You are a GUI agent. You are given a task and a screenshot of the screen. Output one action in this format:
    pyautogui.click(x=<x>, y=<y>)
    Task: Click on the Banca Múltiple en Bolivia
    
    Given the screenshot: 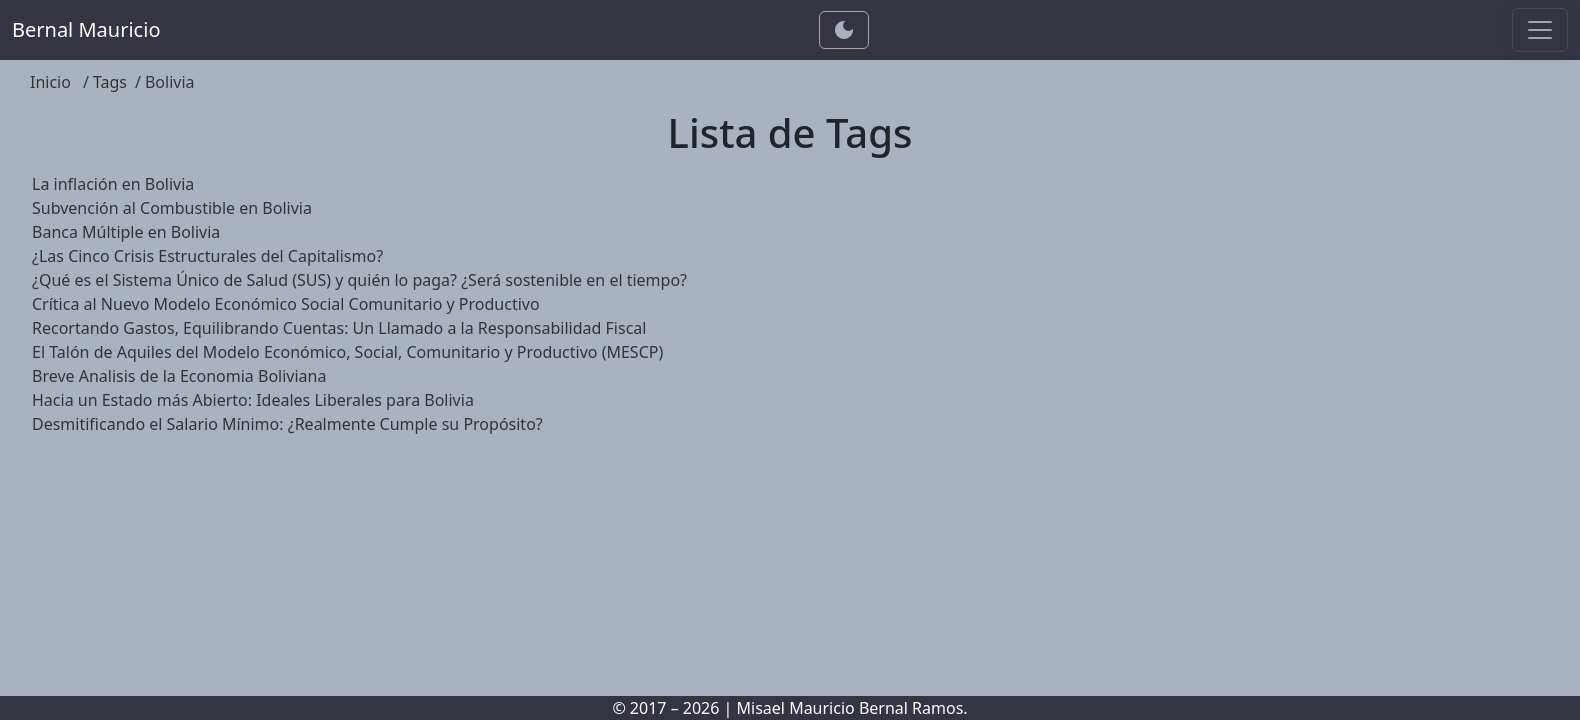 What is the action you would take?
    pyautogui.click(x=126, y=232)
    